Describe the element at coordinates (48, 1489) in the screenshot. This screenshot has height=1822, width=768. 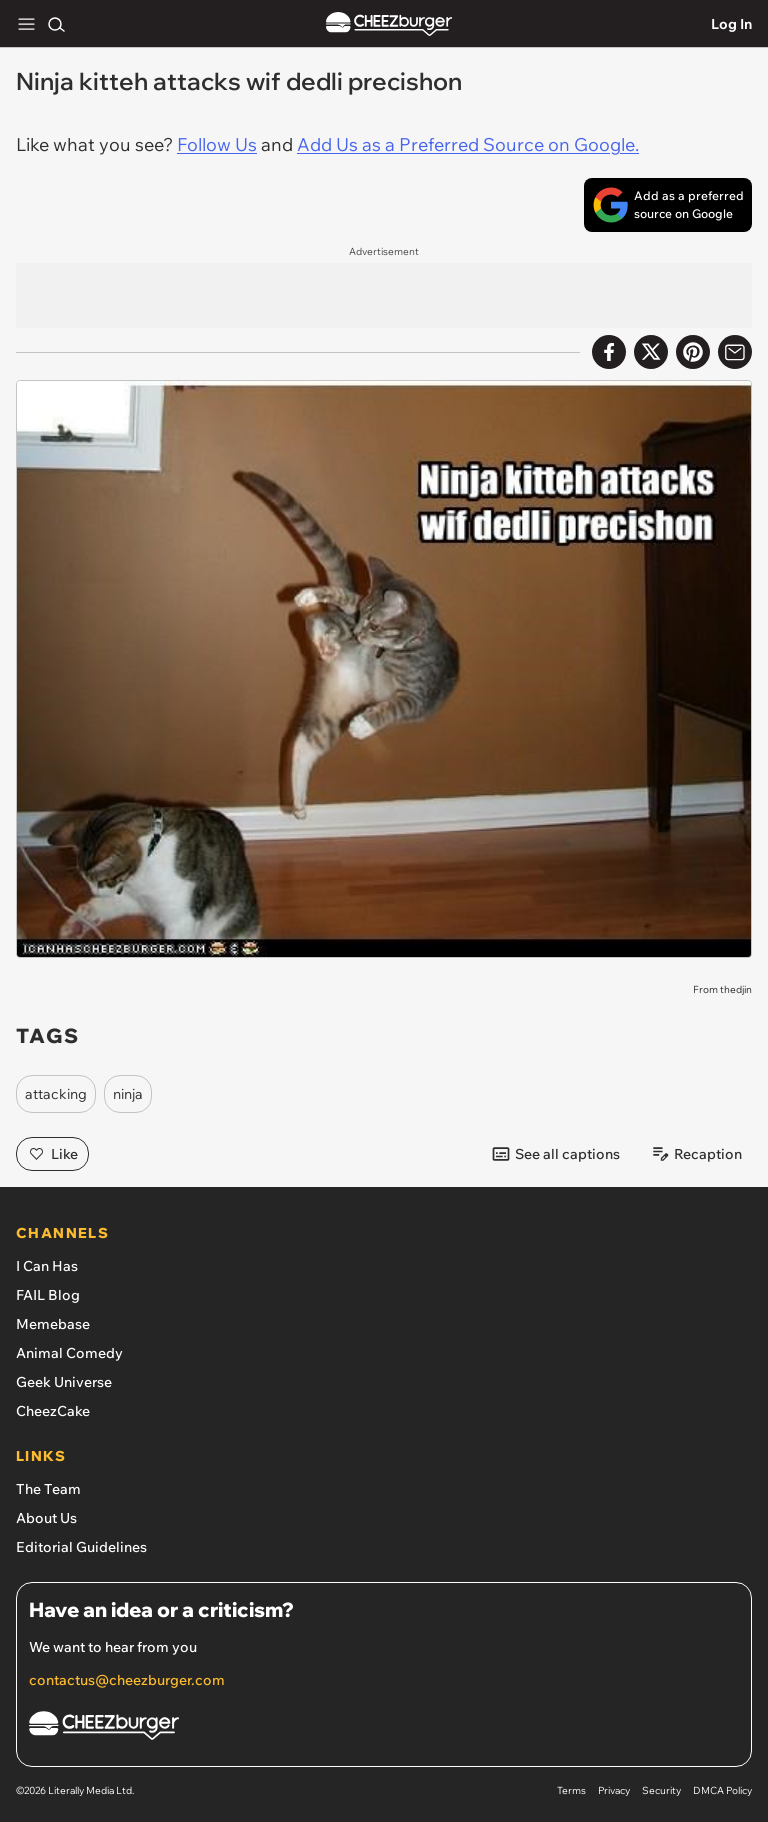
I see `The Team` at that location.